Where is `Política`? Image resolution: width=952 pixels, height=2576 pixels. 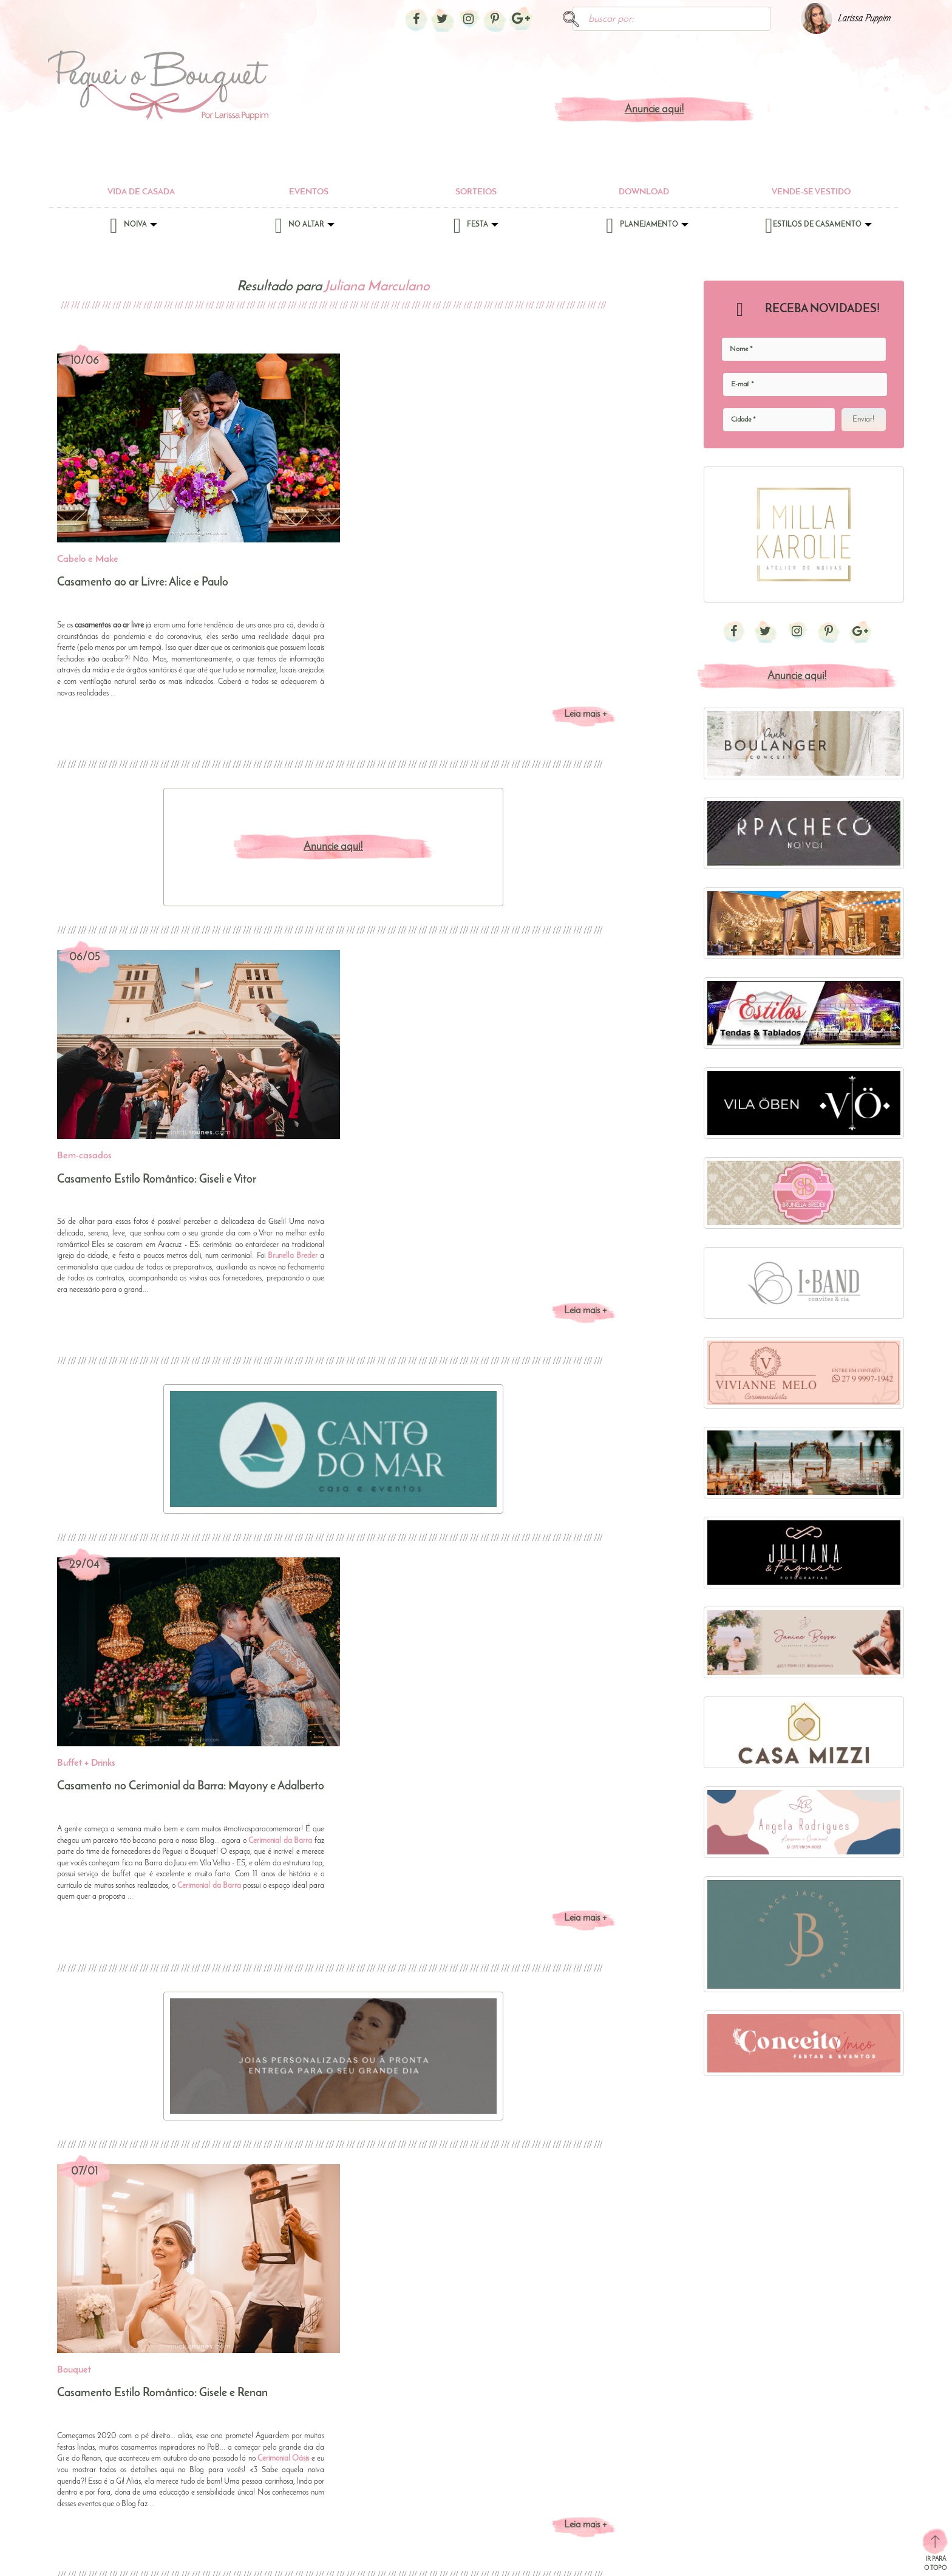 Política is located at coordinates (196, 2558).